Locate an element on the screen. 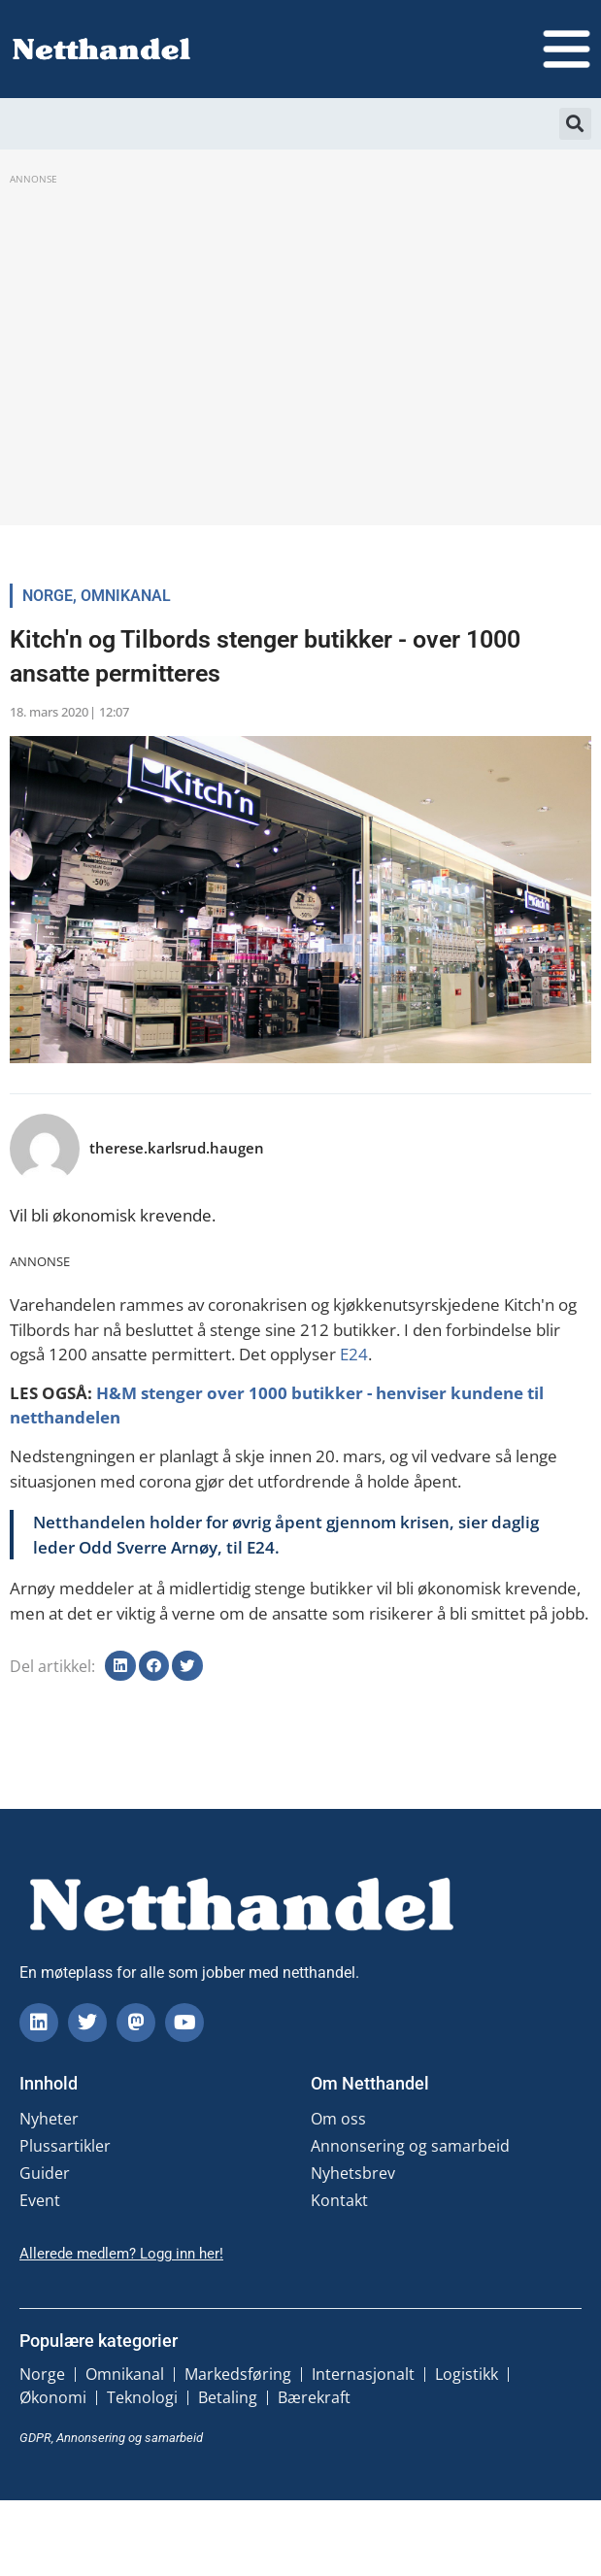 The image size is (601, 2576). Betaling is located at coordinates (227, 2397).